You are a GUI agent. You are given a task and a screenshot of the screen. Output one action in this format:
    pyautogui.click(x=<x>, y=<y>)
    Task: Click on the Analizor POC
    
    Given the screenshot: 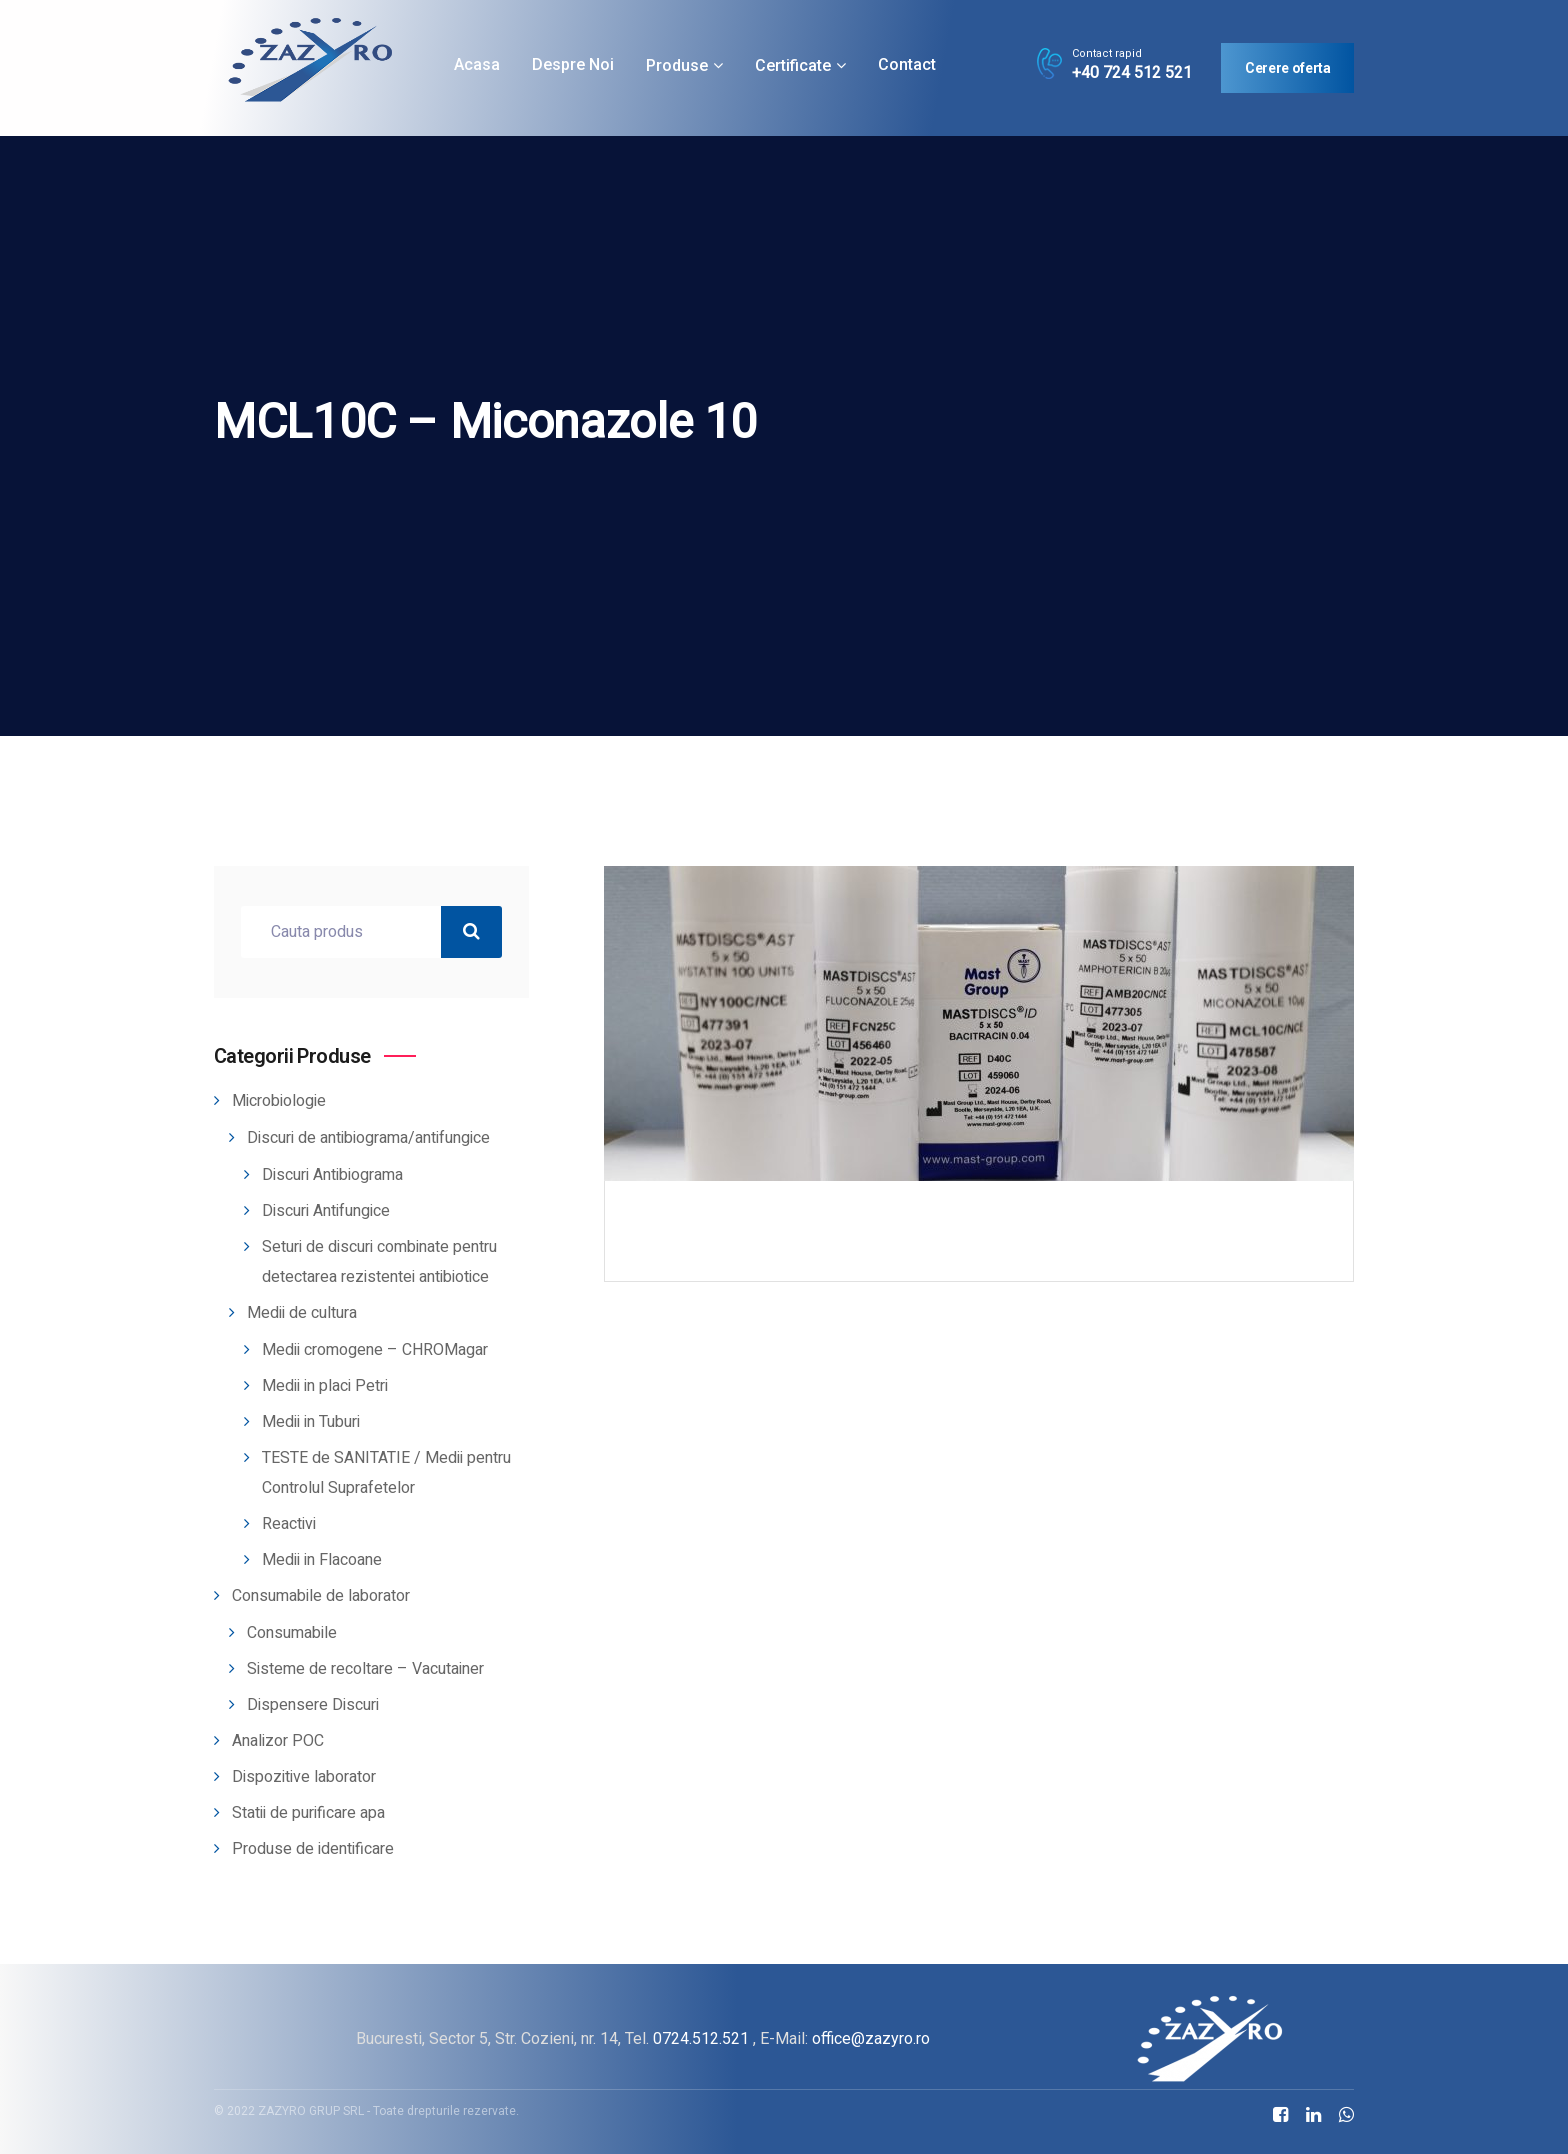 What is the action you would take?
    pyautogui.click(x=278, y=1741)
    